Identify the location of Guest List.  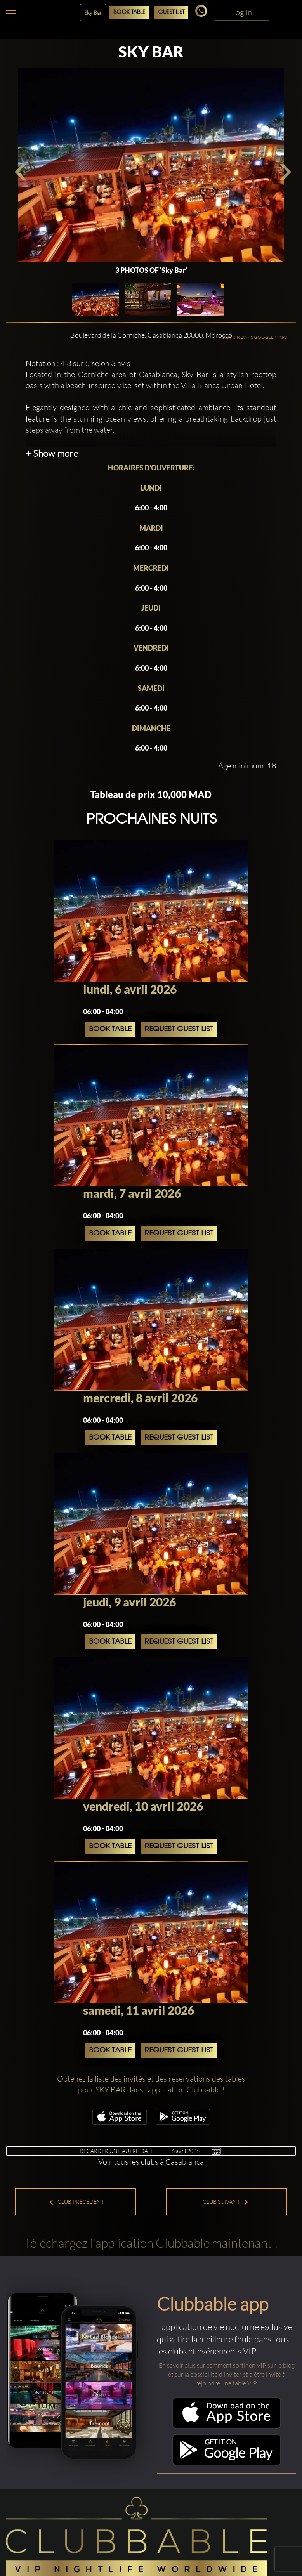
(171, 12).